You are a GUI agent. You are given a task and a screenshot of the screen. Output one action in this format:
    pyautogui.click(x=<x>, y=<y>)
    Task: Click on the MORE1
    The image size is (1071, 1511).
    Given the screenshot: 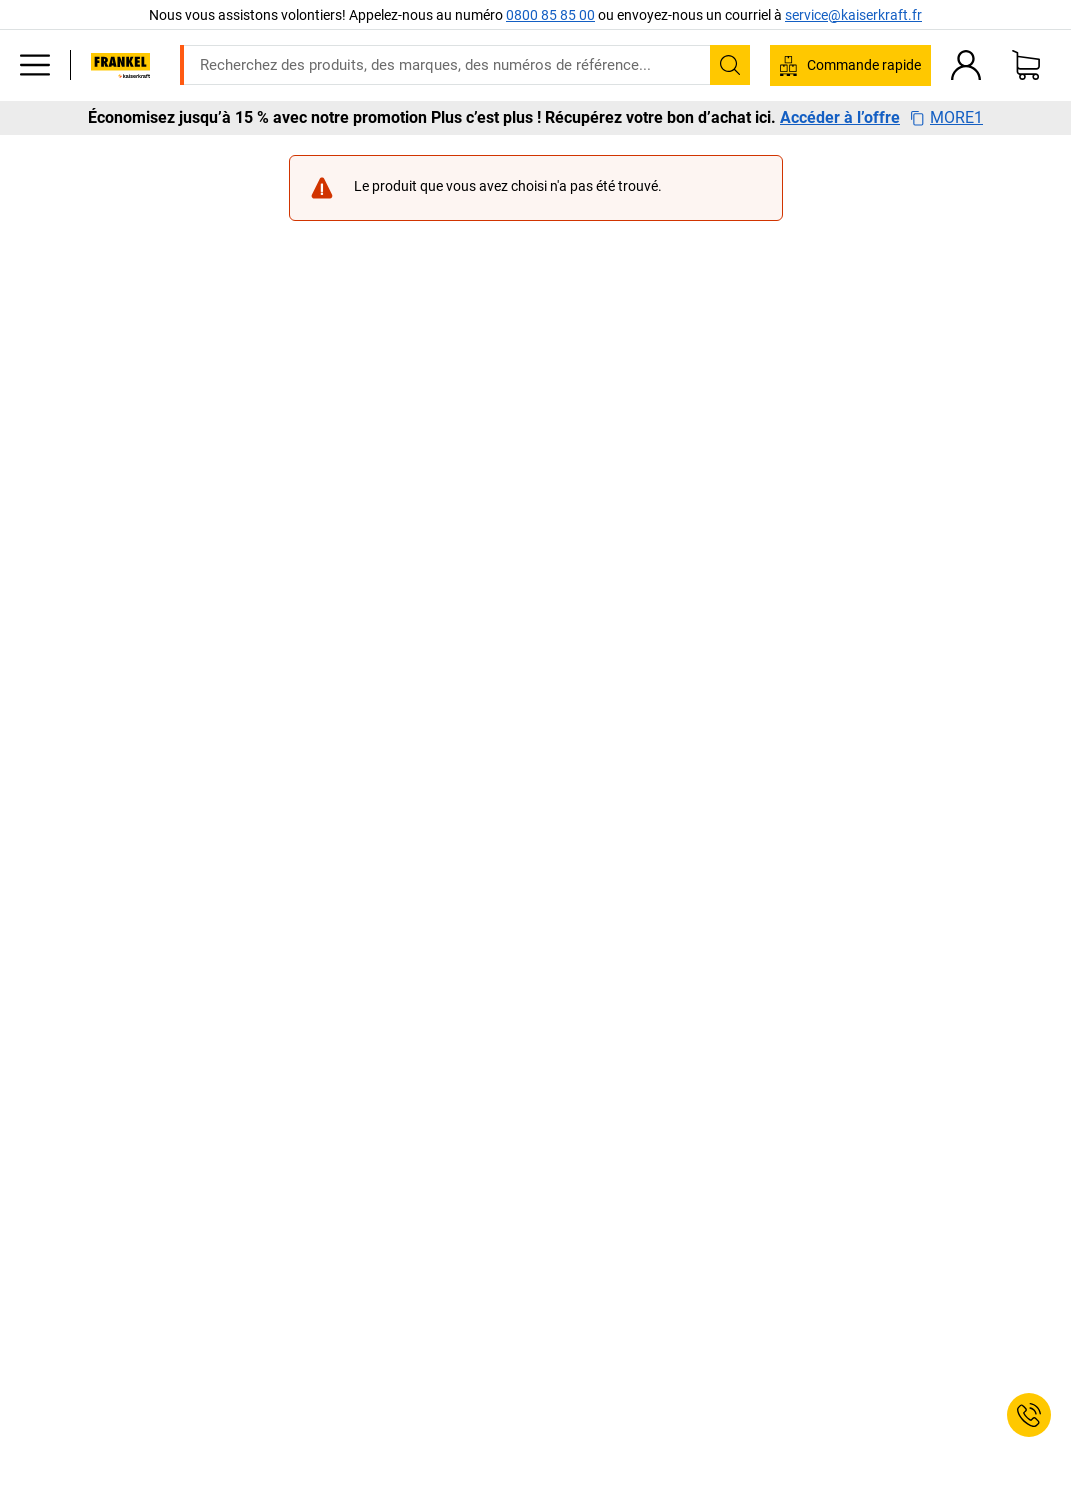 What is the action you would take?
    pyautogui.click(x=946, y=118)
    